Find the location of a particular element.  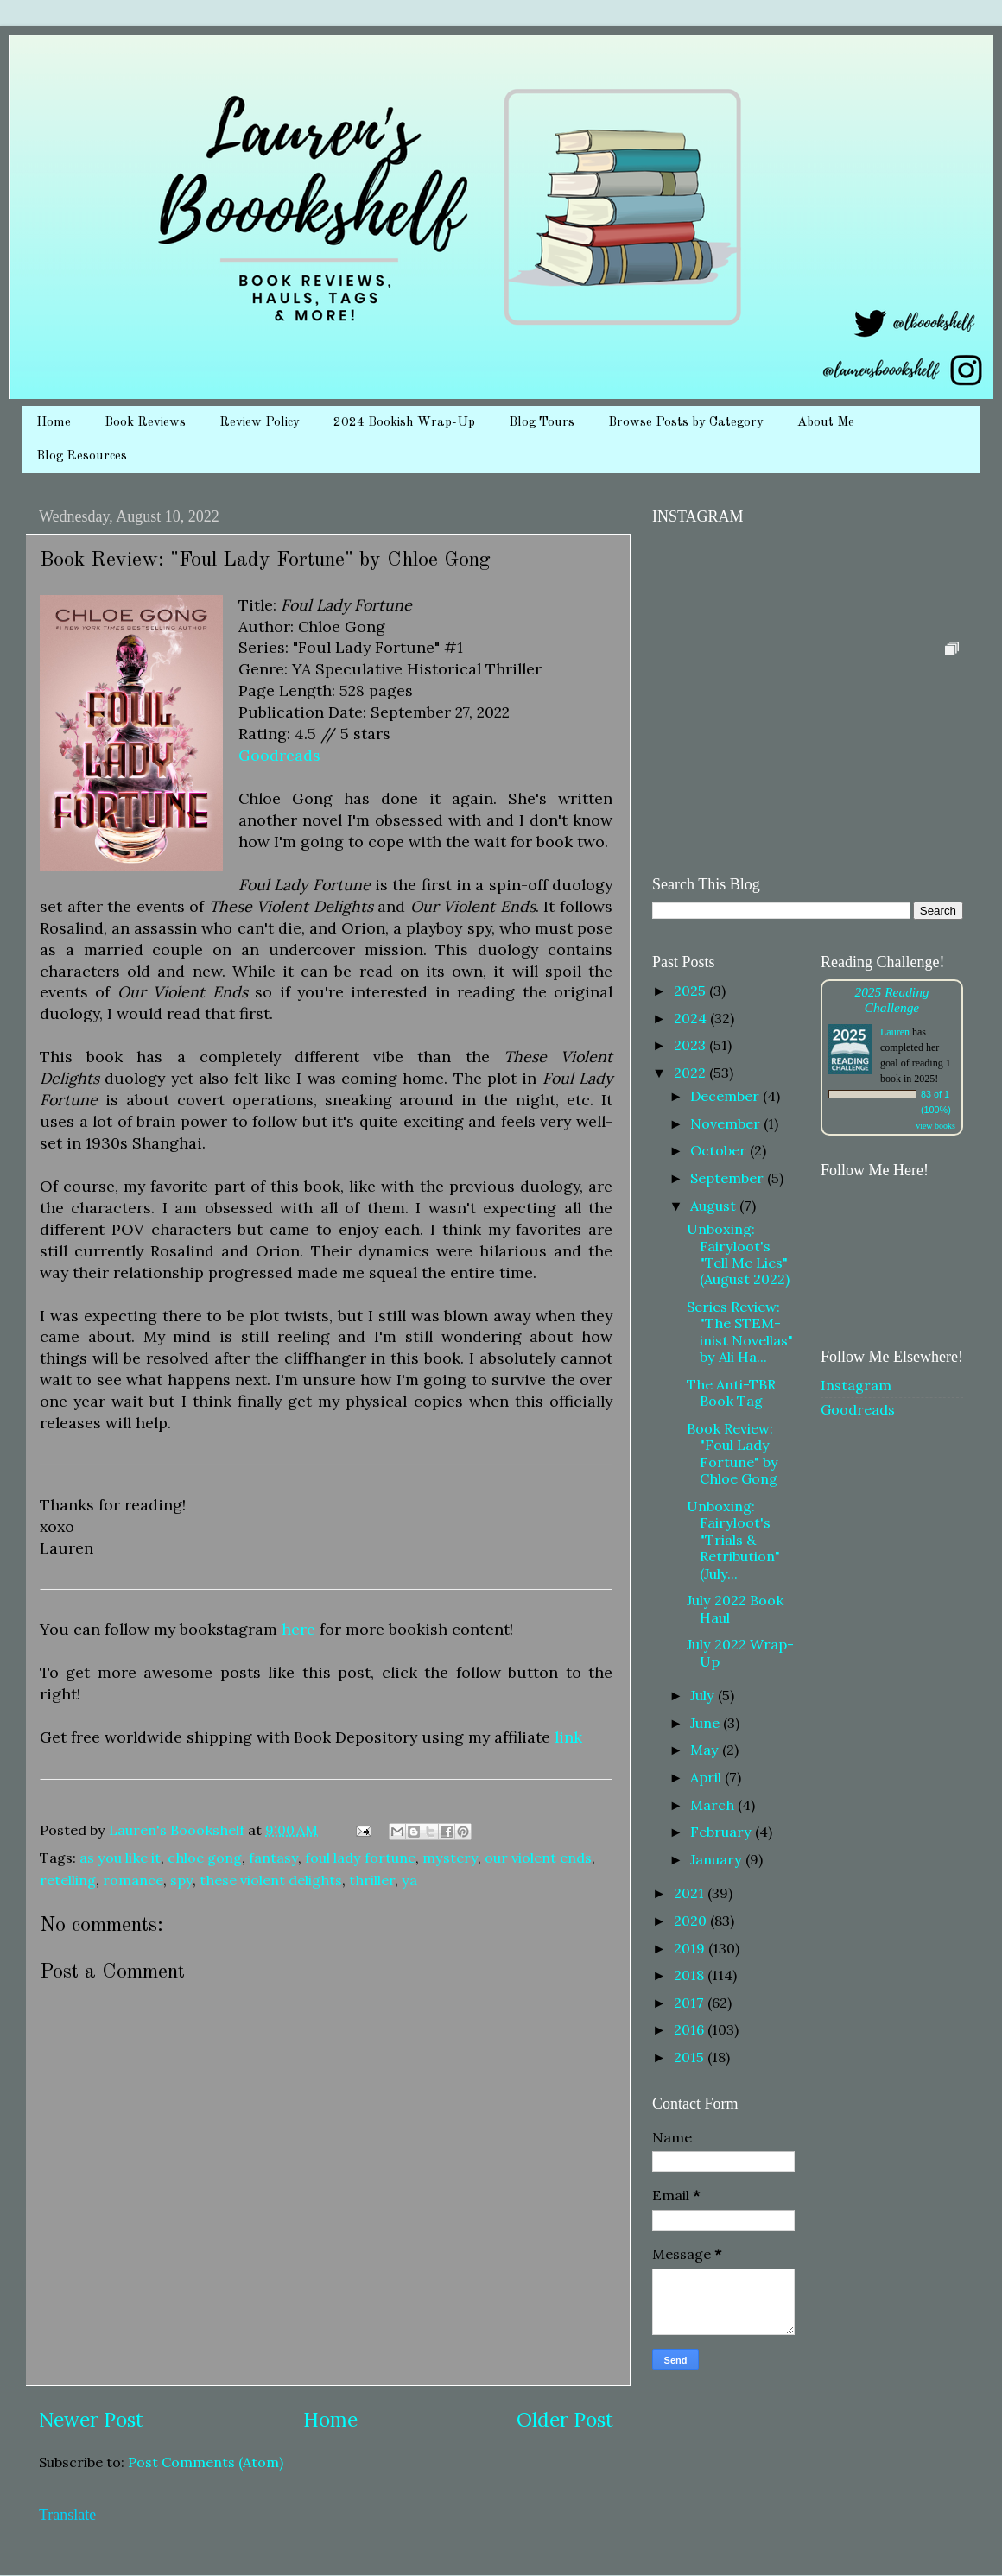

Newer Post is located at coordinates (91, 2419).